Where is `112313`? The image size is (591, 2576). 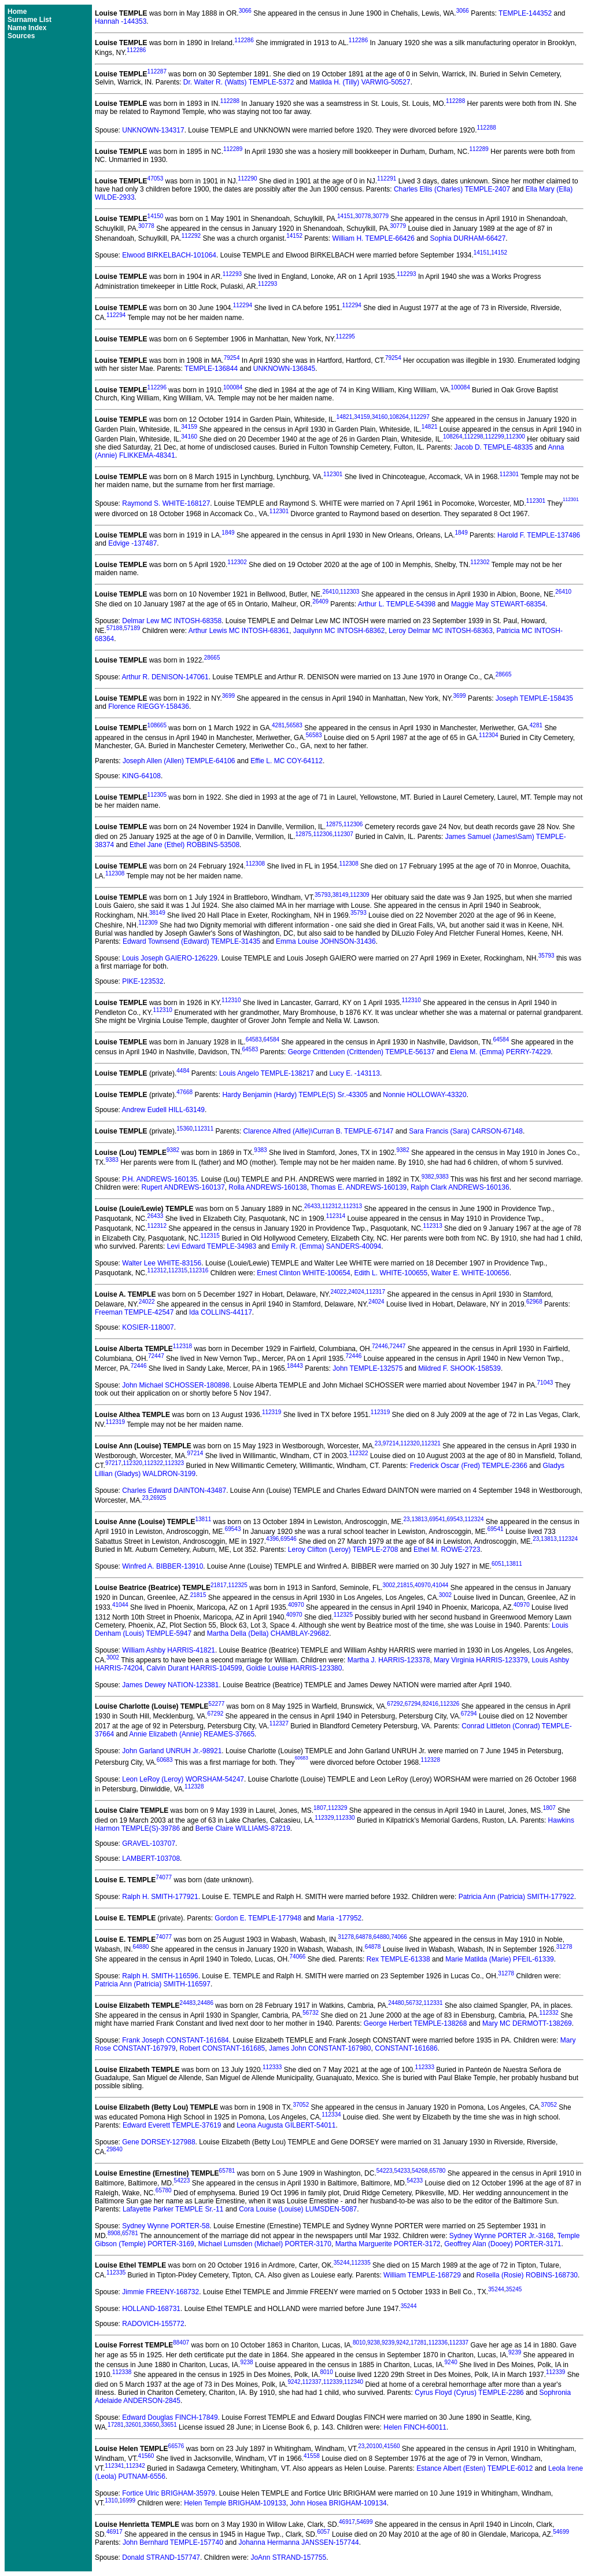
112313 is located at coordinates (352, 1206).